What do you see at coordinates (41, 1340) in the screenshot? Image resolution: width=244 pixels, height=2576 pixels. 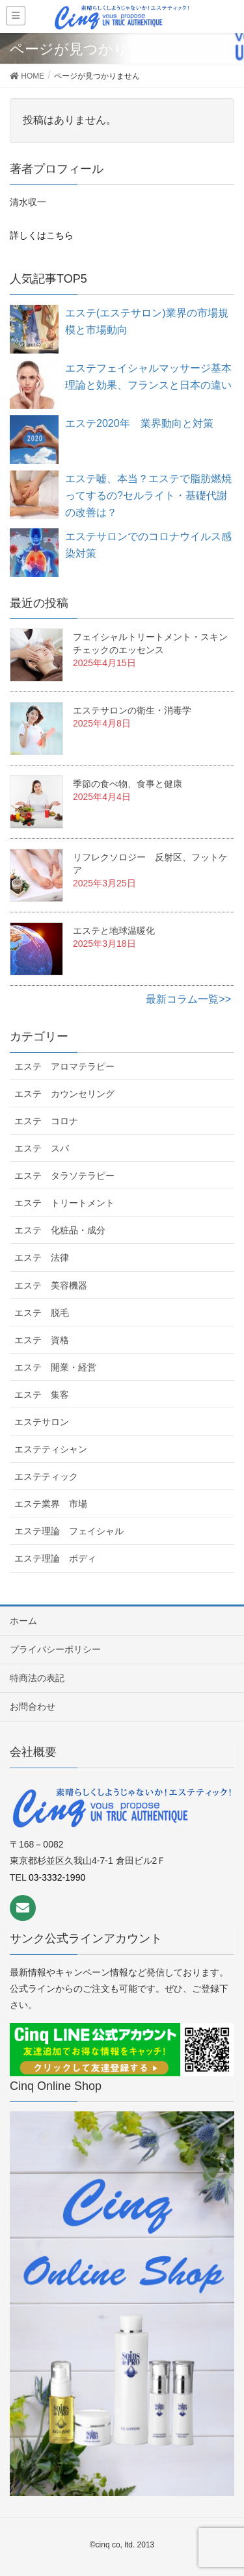 I see `エステ 資格` at bounding box center [41, 1340].